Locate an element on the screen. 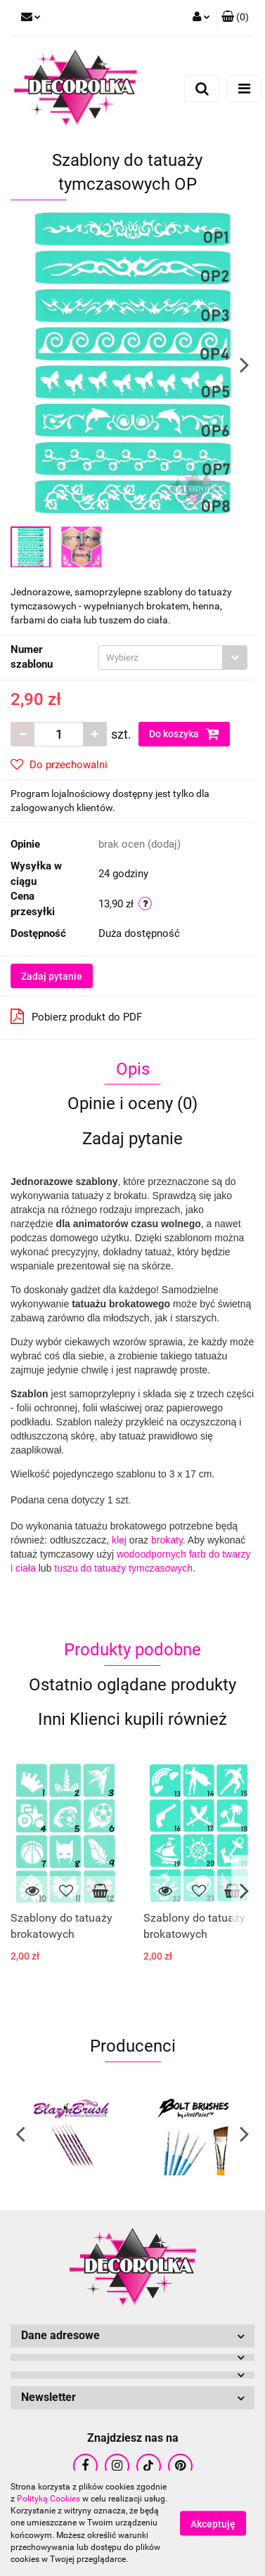 This screenshot has height=2576, width=265. [button] is located at coordinates (235, 17).